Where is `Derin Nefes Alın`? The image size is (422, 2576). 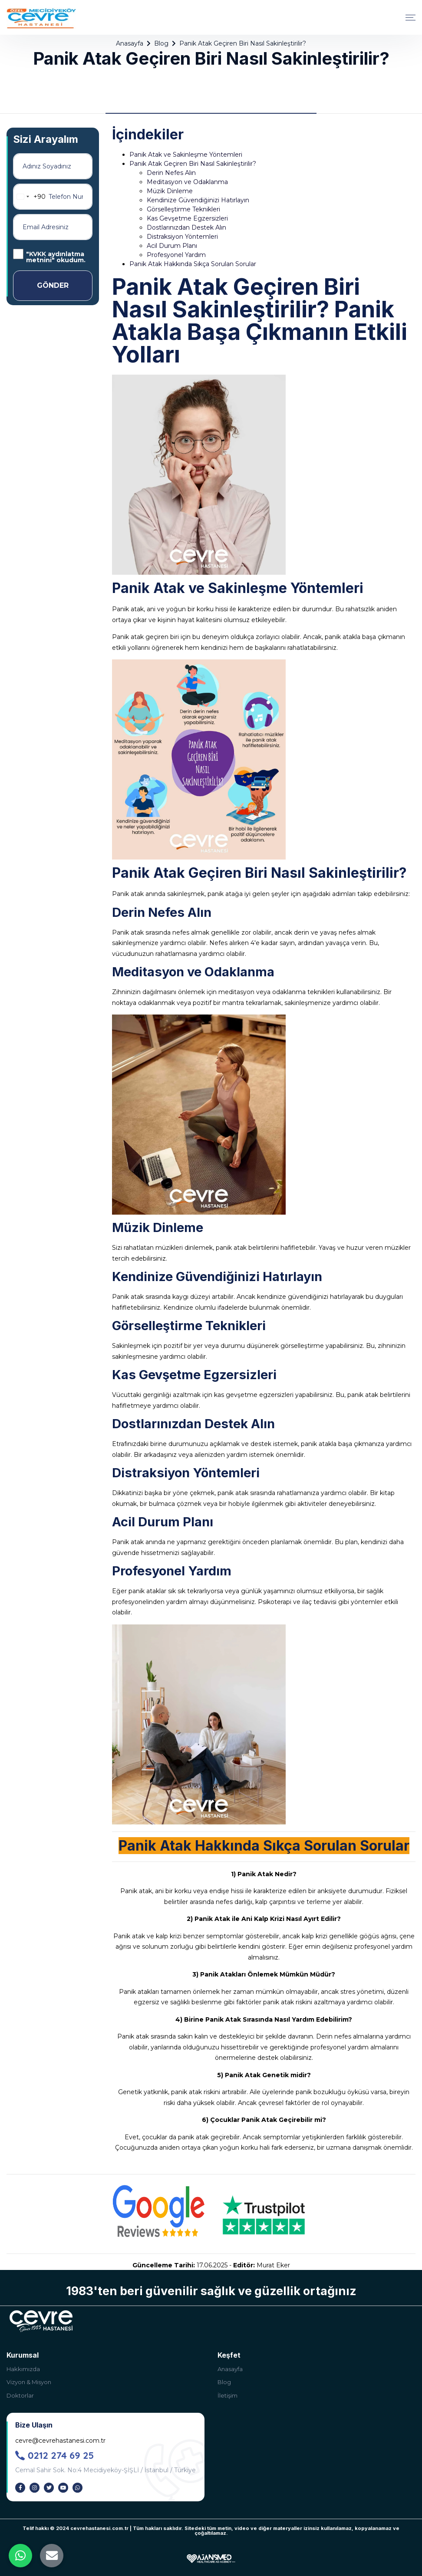 Derin Nefes Alın is located at coordinates (171, 173).